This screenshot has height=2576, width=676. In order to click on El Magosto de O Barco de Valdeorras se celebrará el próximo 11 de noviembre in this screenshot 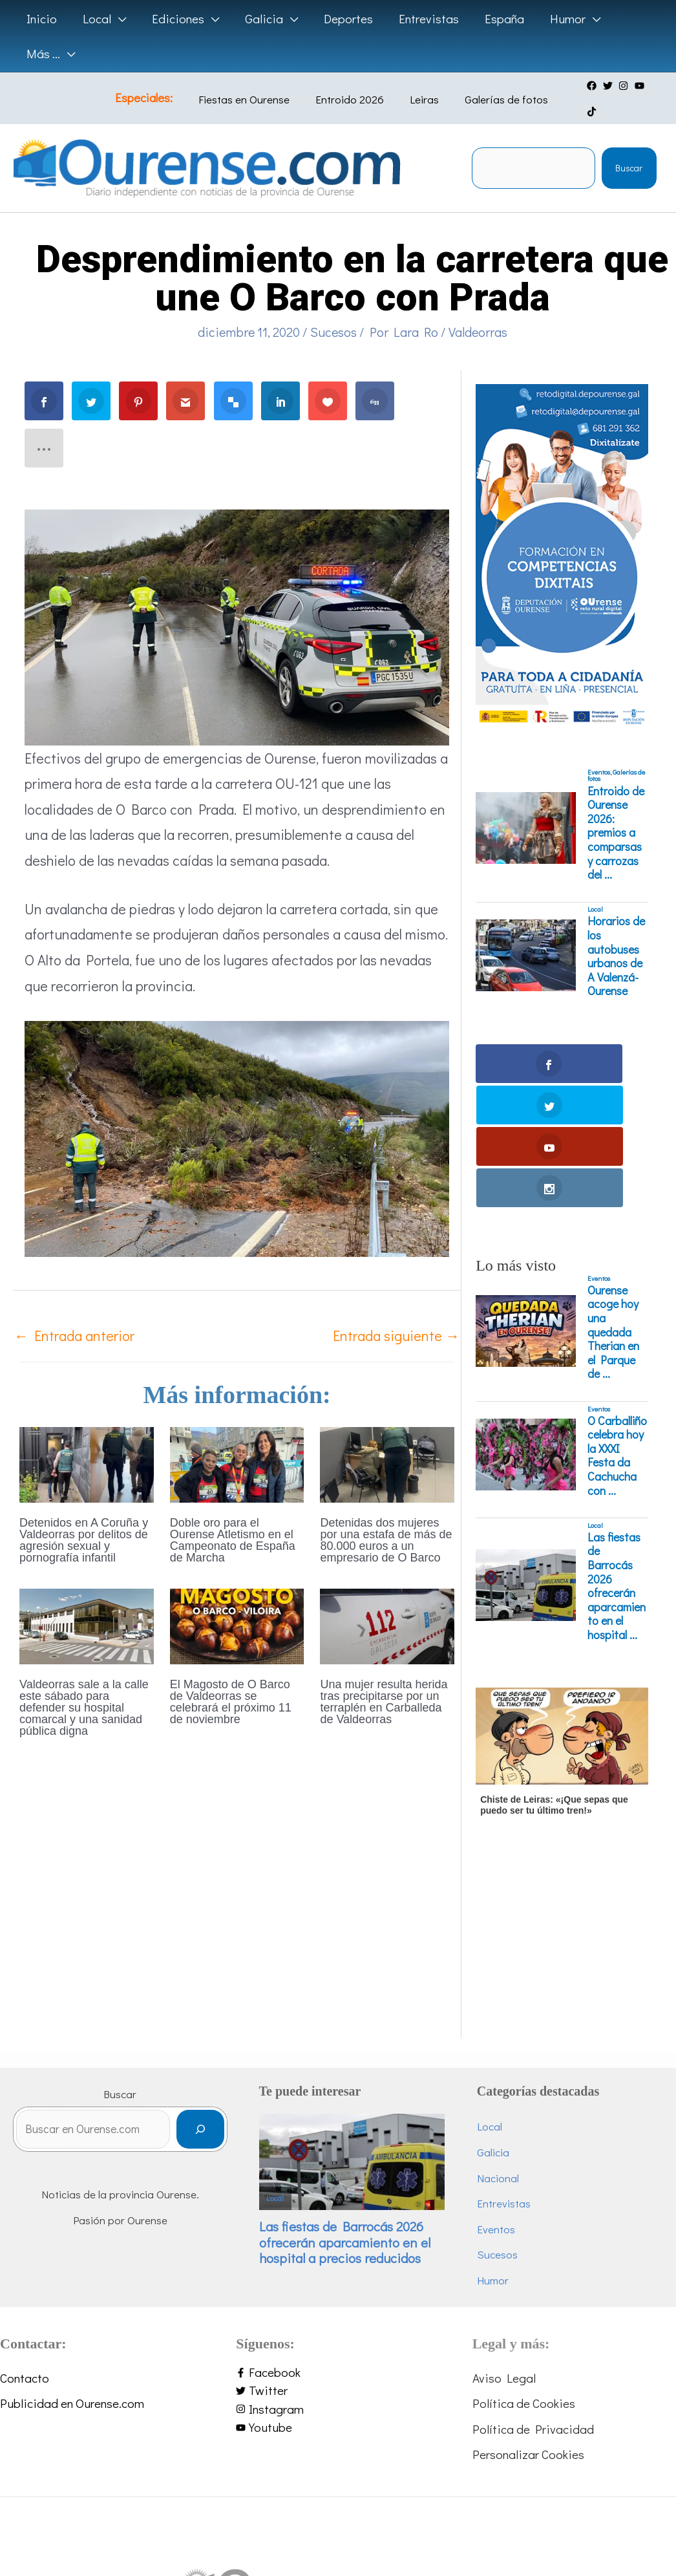, I will do `click(230, 1678)`.